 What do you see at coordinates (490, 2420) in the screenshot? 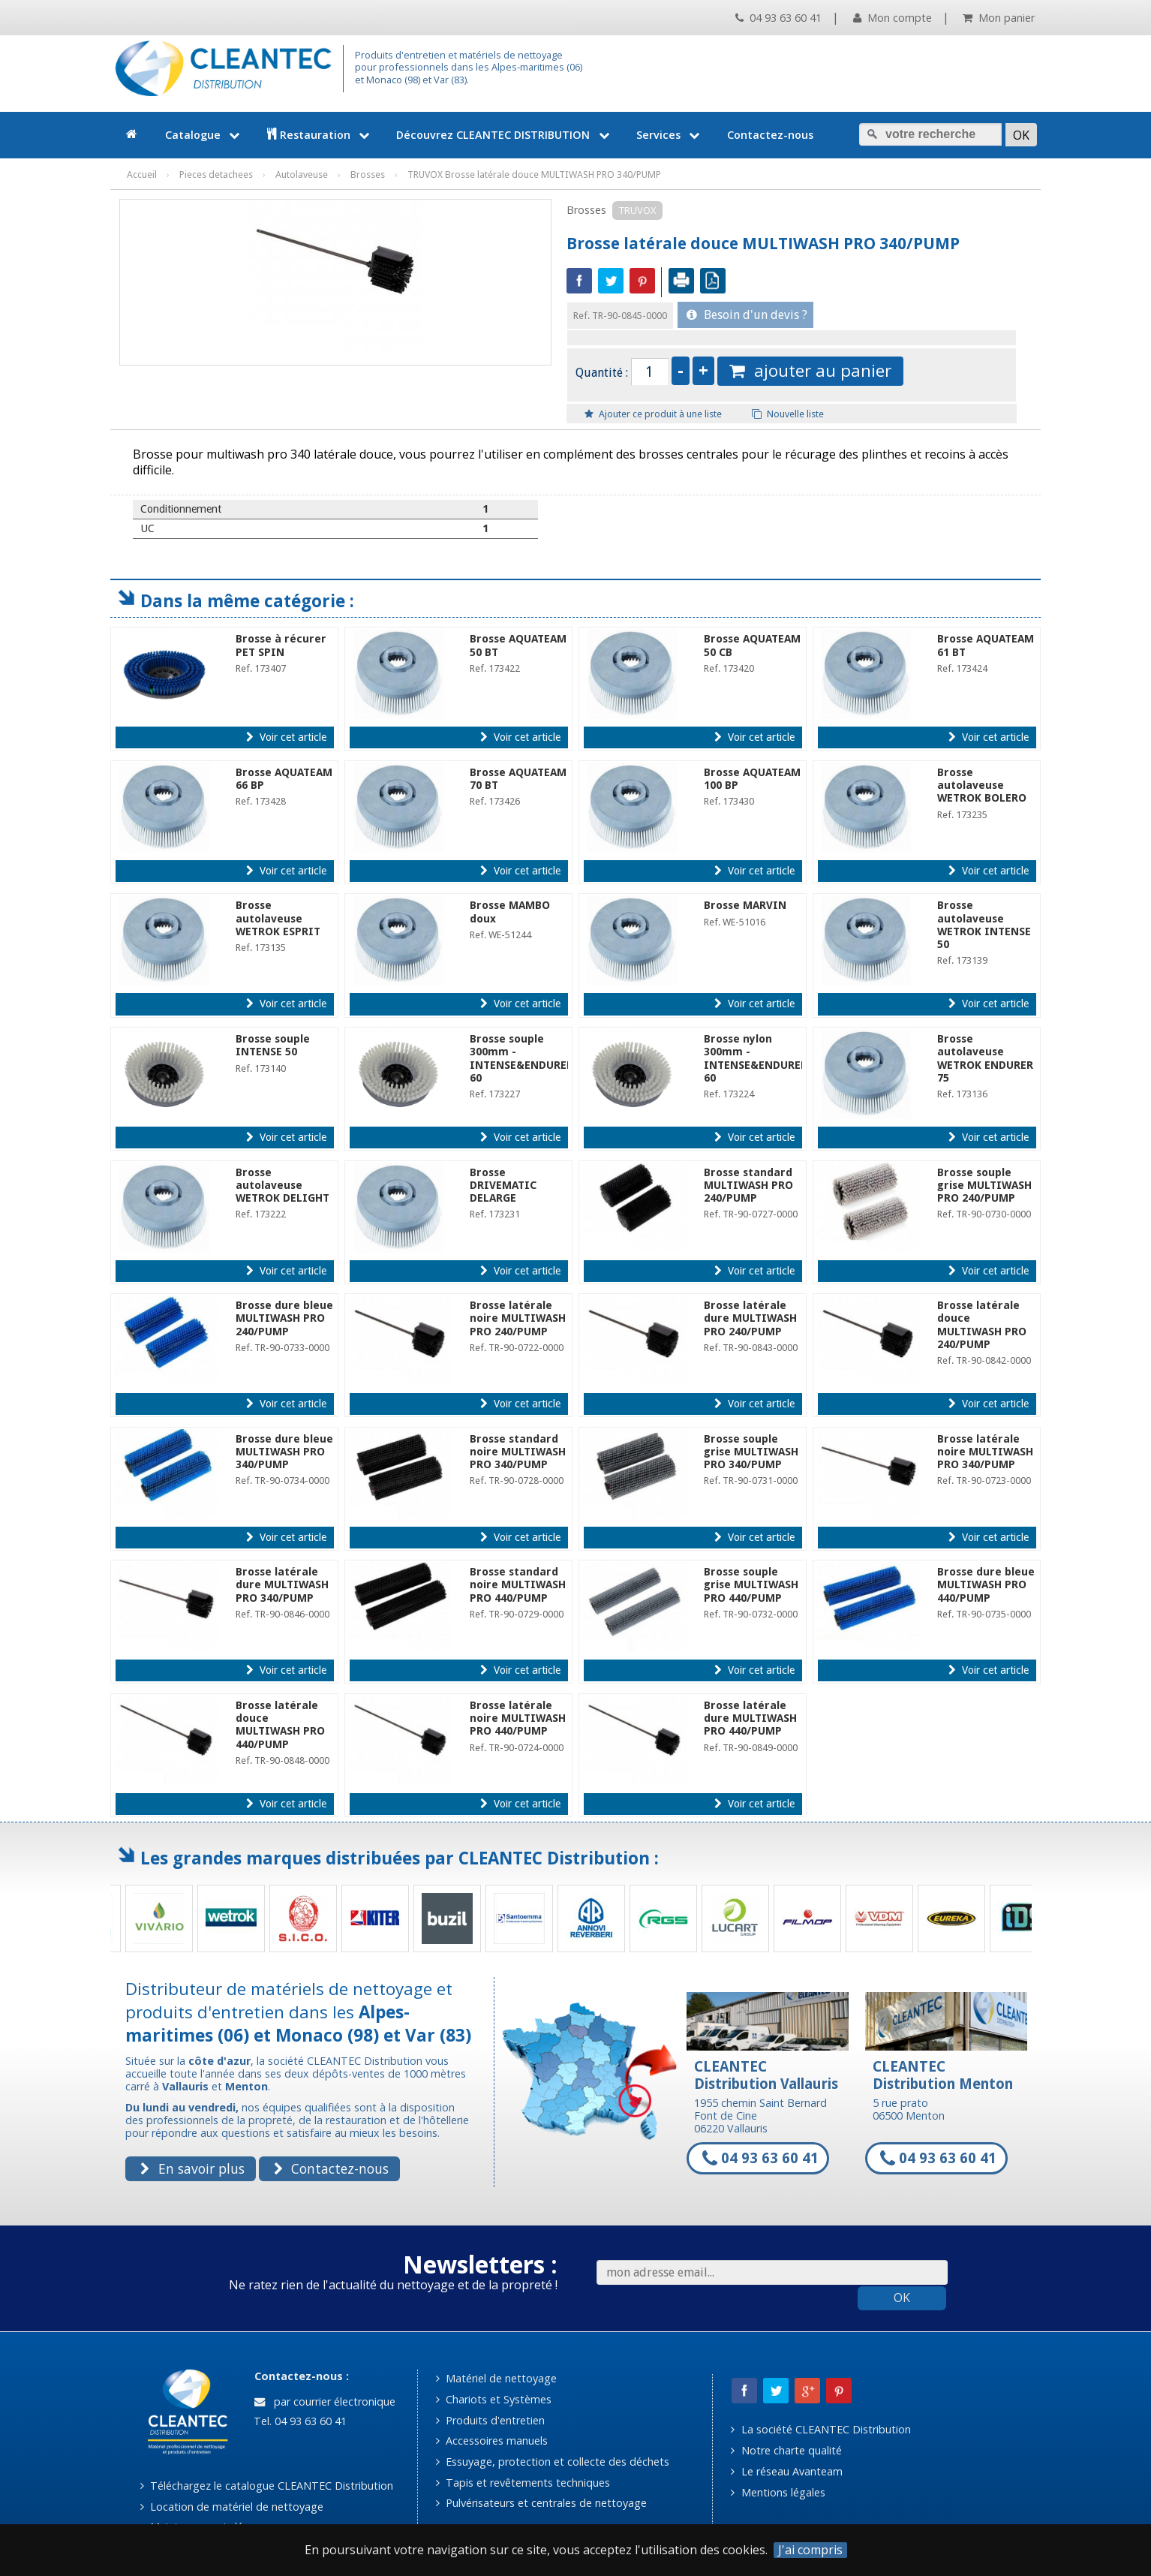
I see `Produits d'entretien` at bounding box center [490, 2420].